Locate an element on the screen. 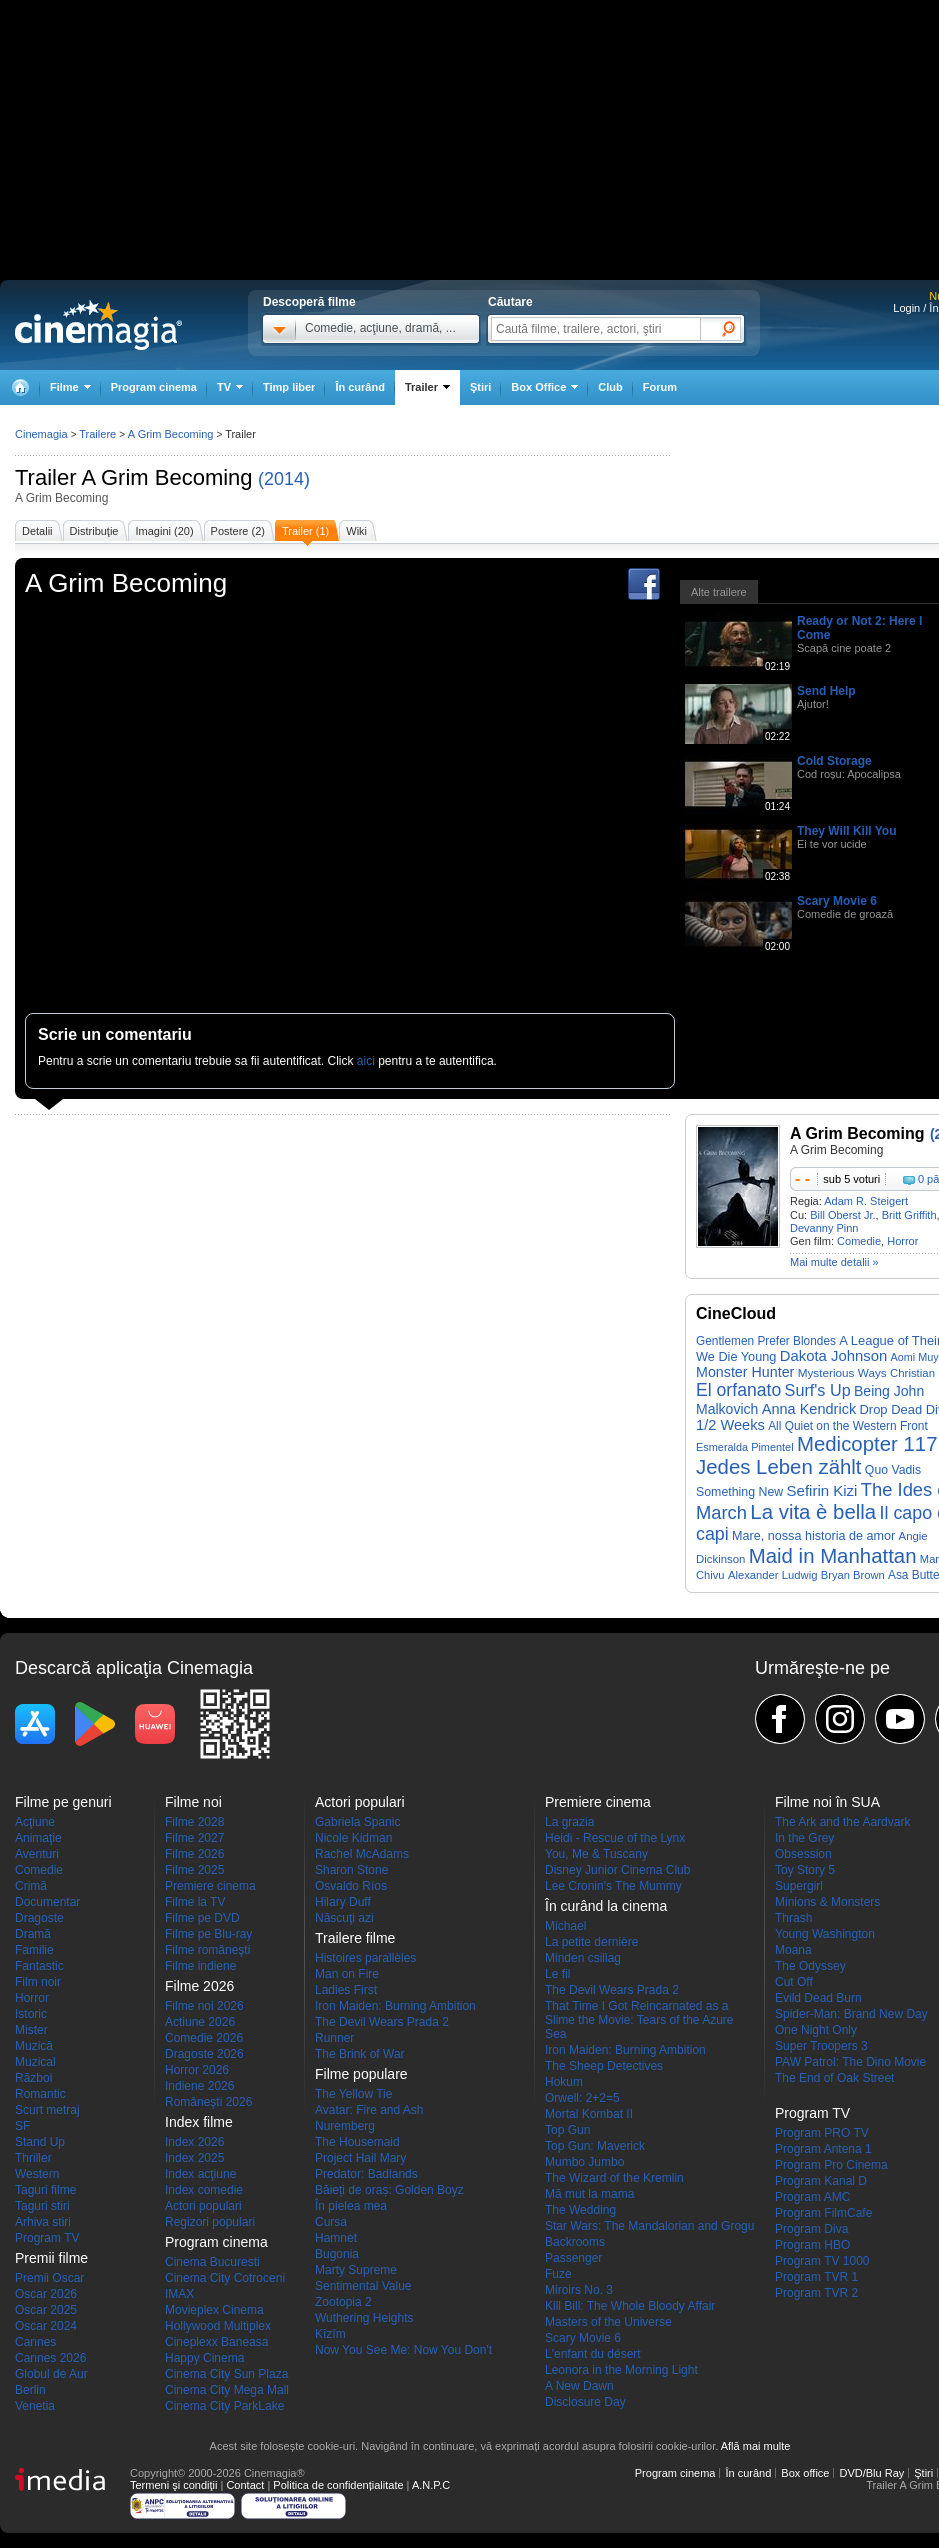  Program PRO TV is located at coordinates (822, 2133).